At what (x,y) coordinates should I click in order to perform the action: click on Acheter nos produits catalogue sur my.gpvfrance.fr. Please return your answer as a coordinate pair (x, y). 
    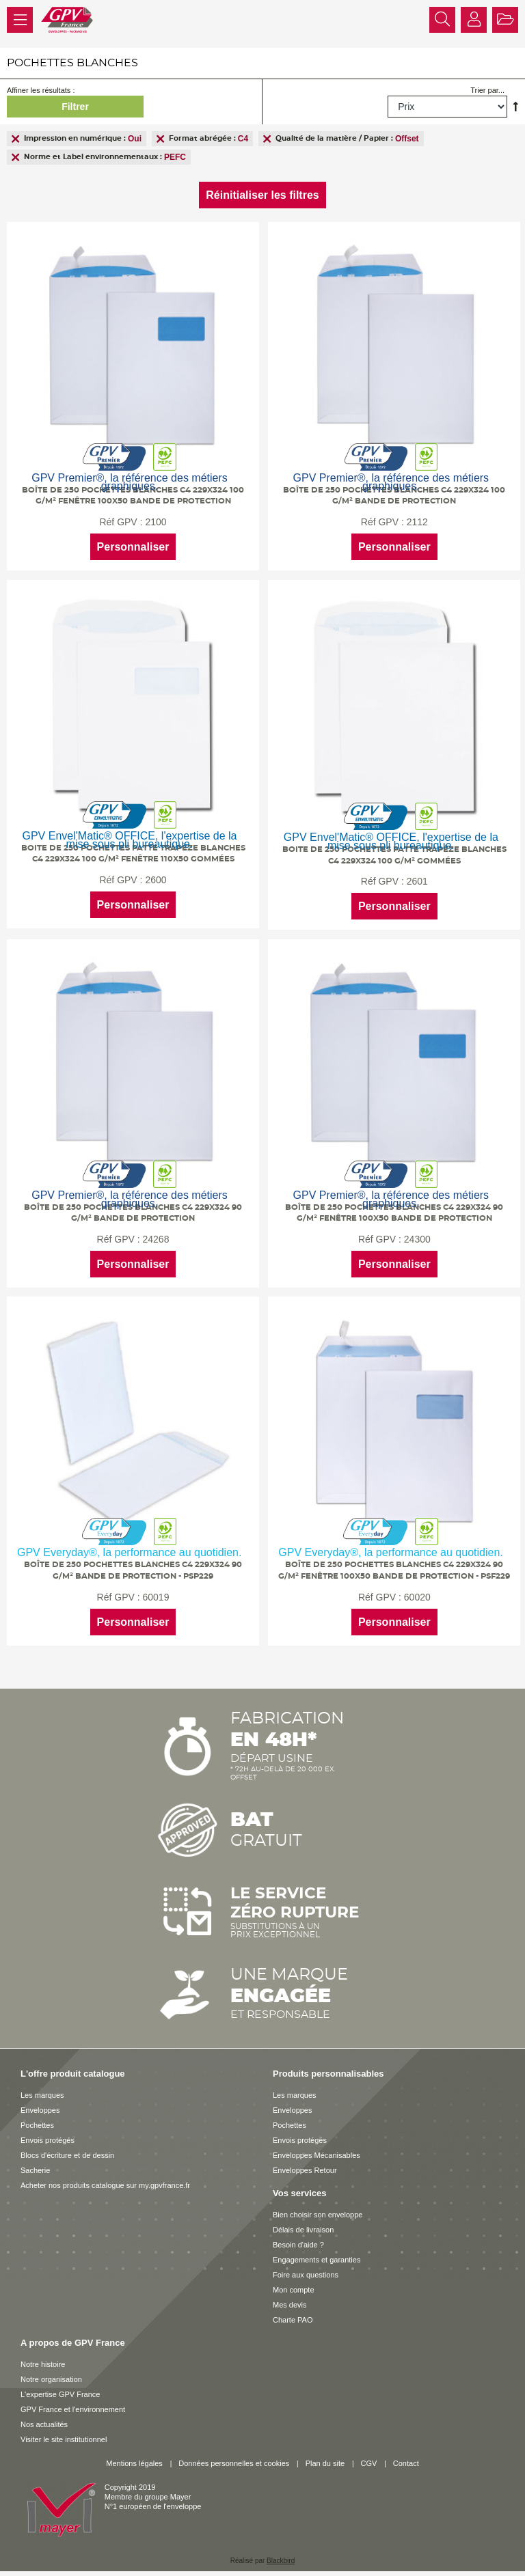
    Looking at the image, I should click on (105, 2176).